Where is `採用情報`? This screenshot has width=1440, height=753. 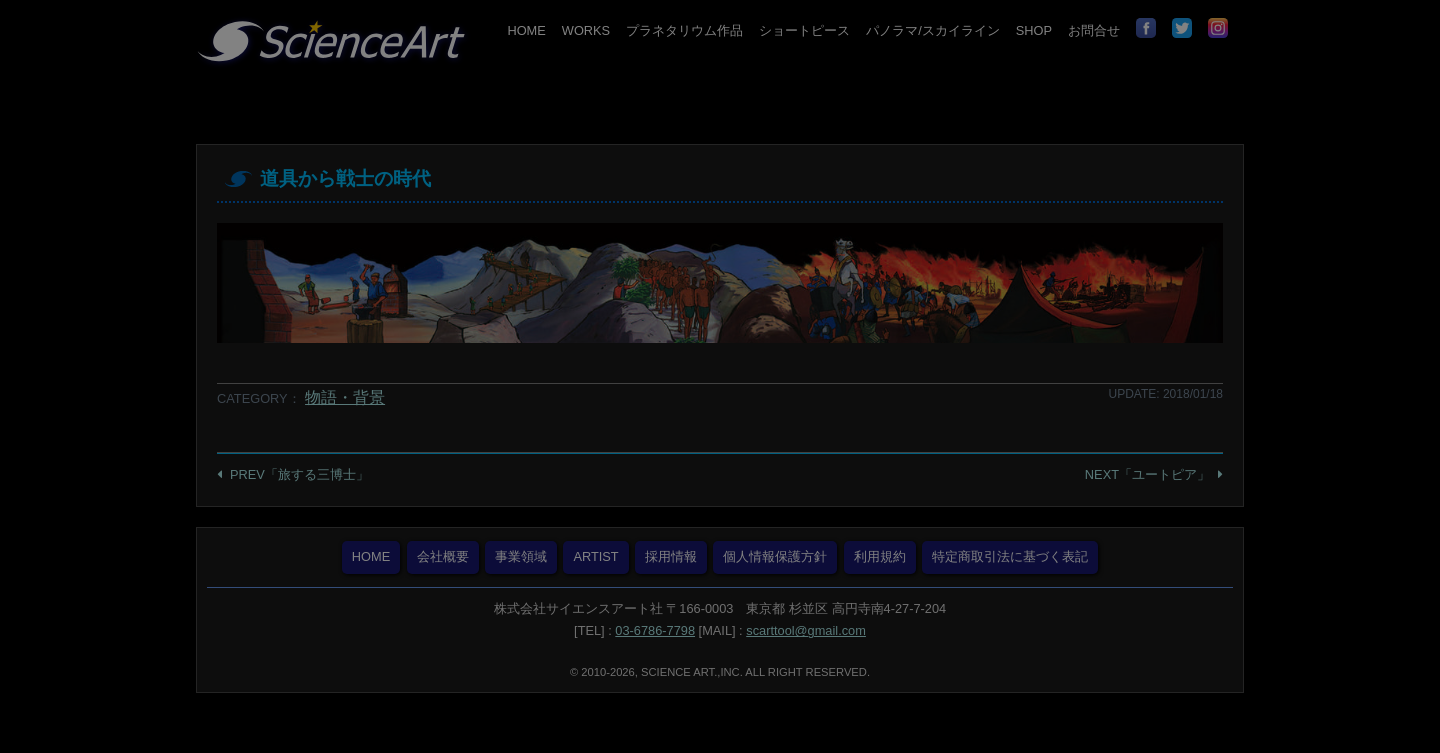
採用情報 is located at coordinates (671, 556).